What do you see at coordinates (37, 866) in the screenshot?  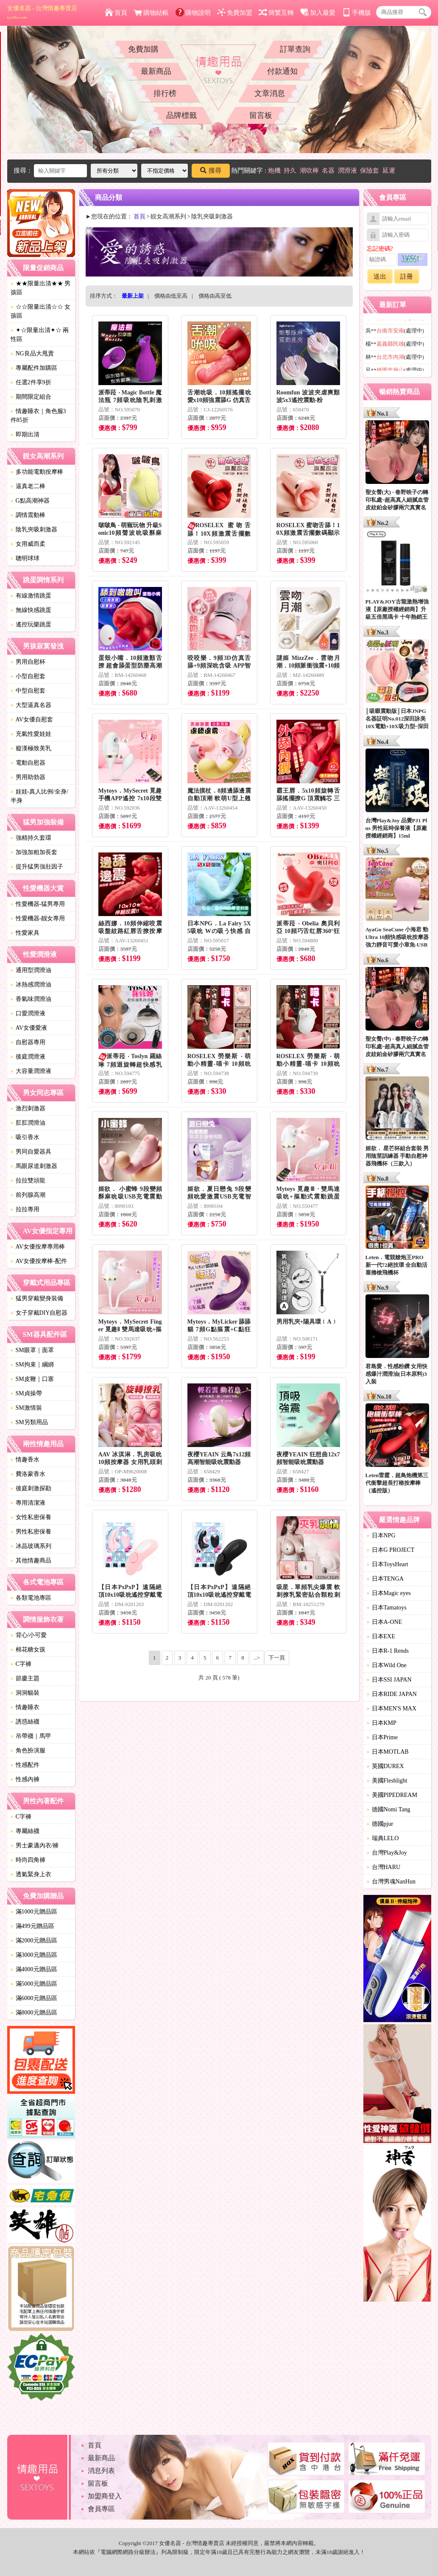 I see `提升猛男強壯因子` at bounding box center [37, 866].